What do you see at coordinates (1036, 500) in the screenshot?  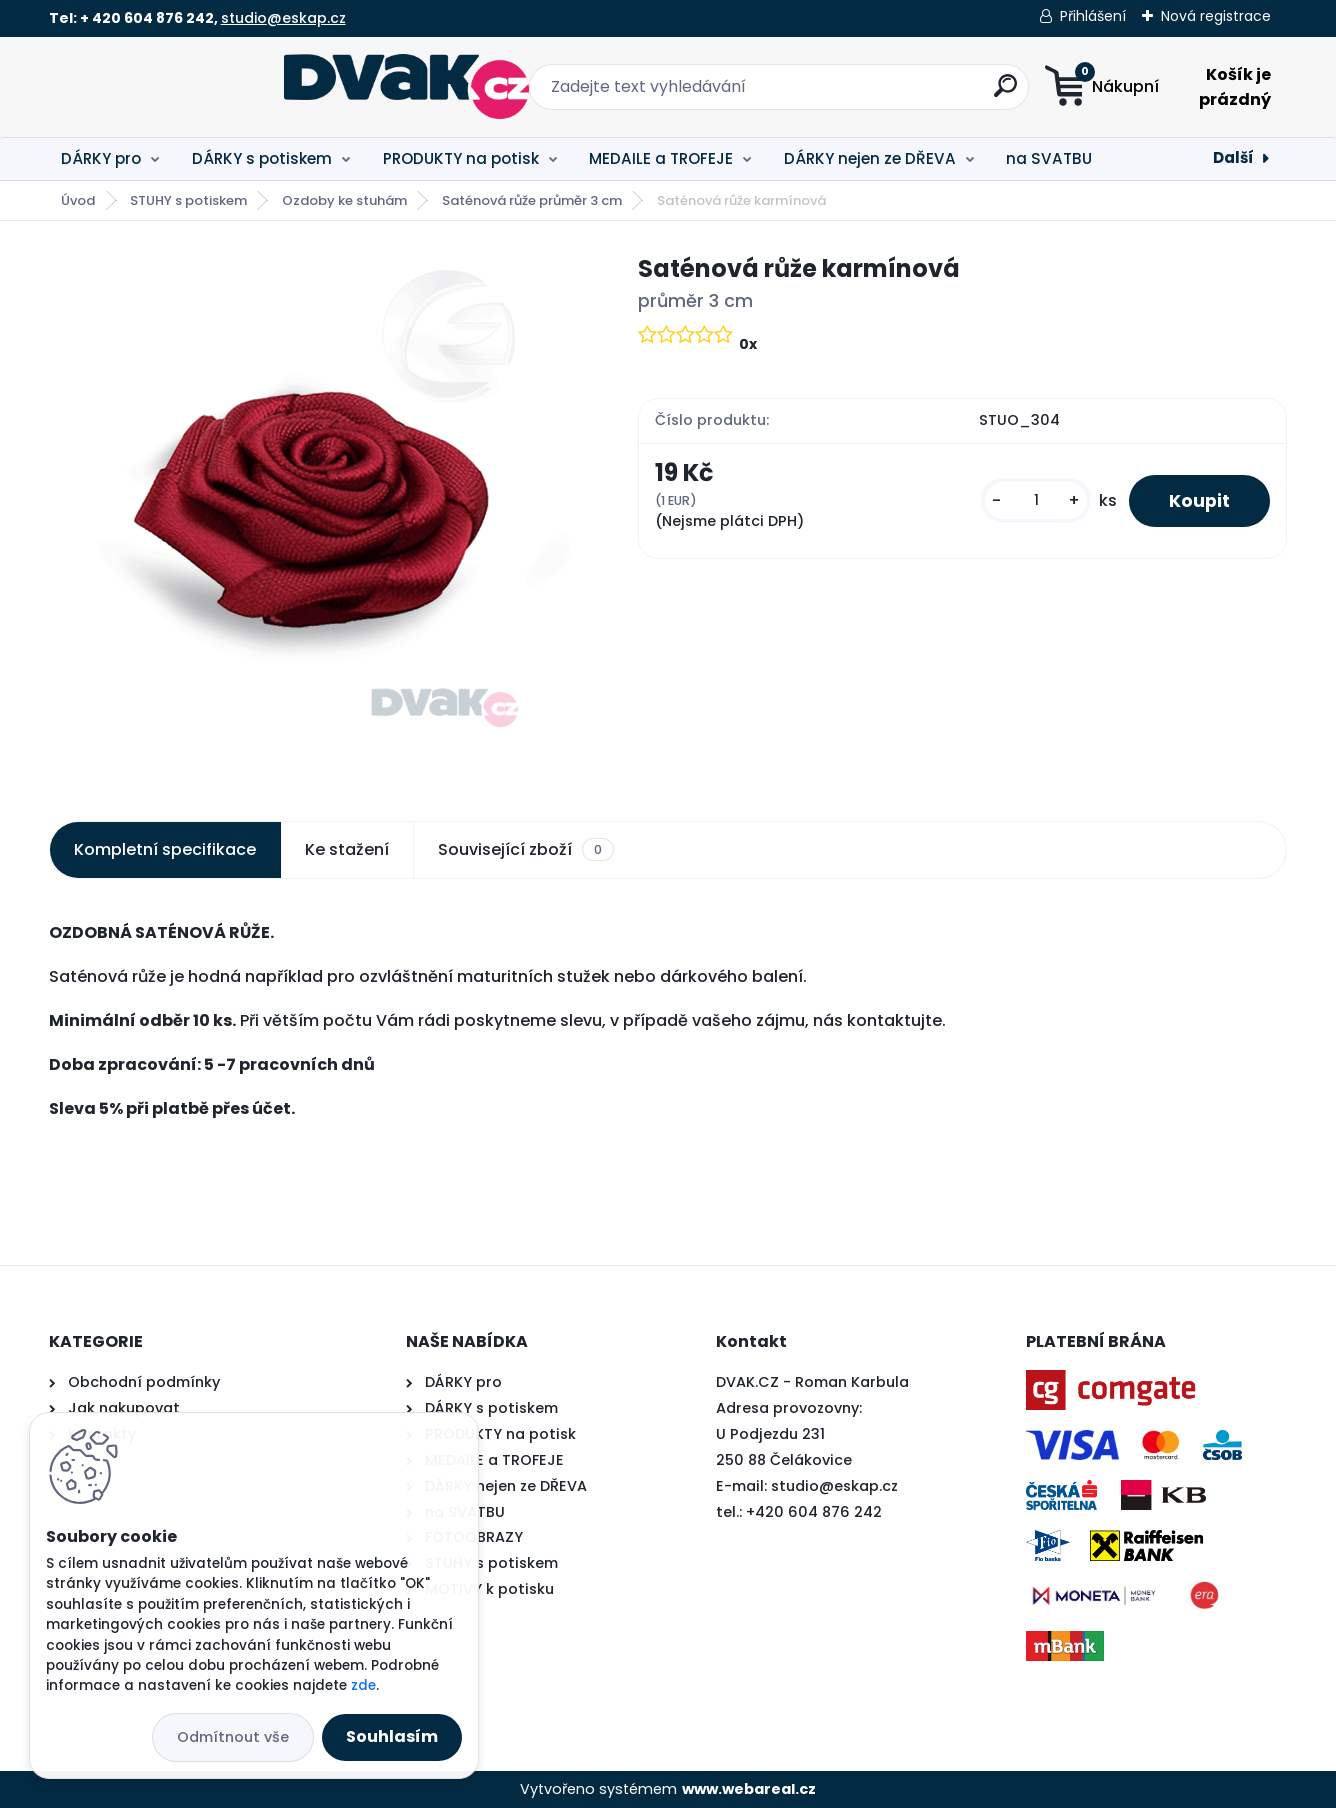 I see `[kusy]` at bounding box center [1036, 500].